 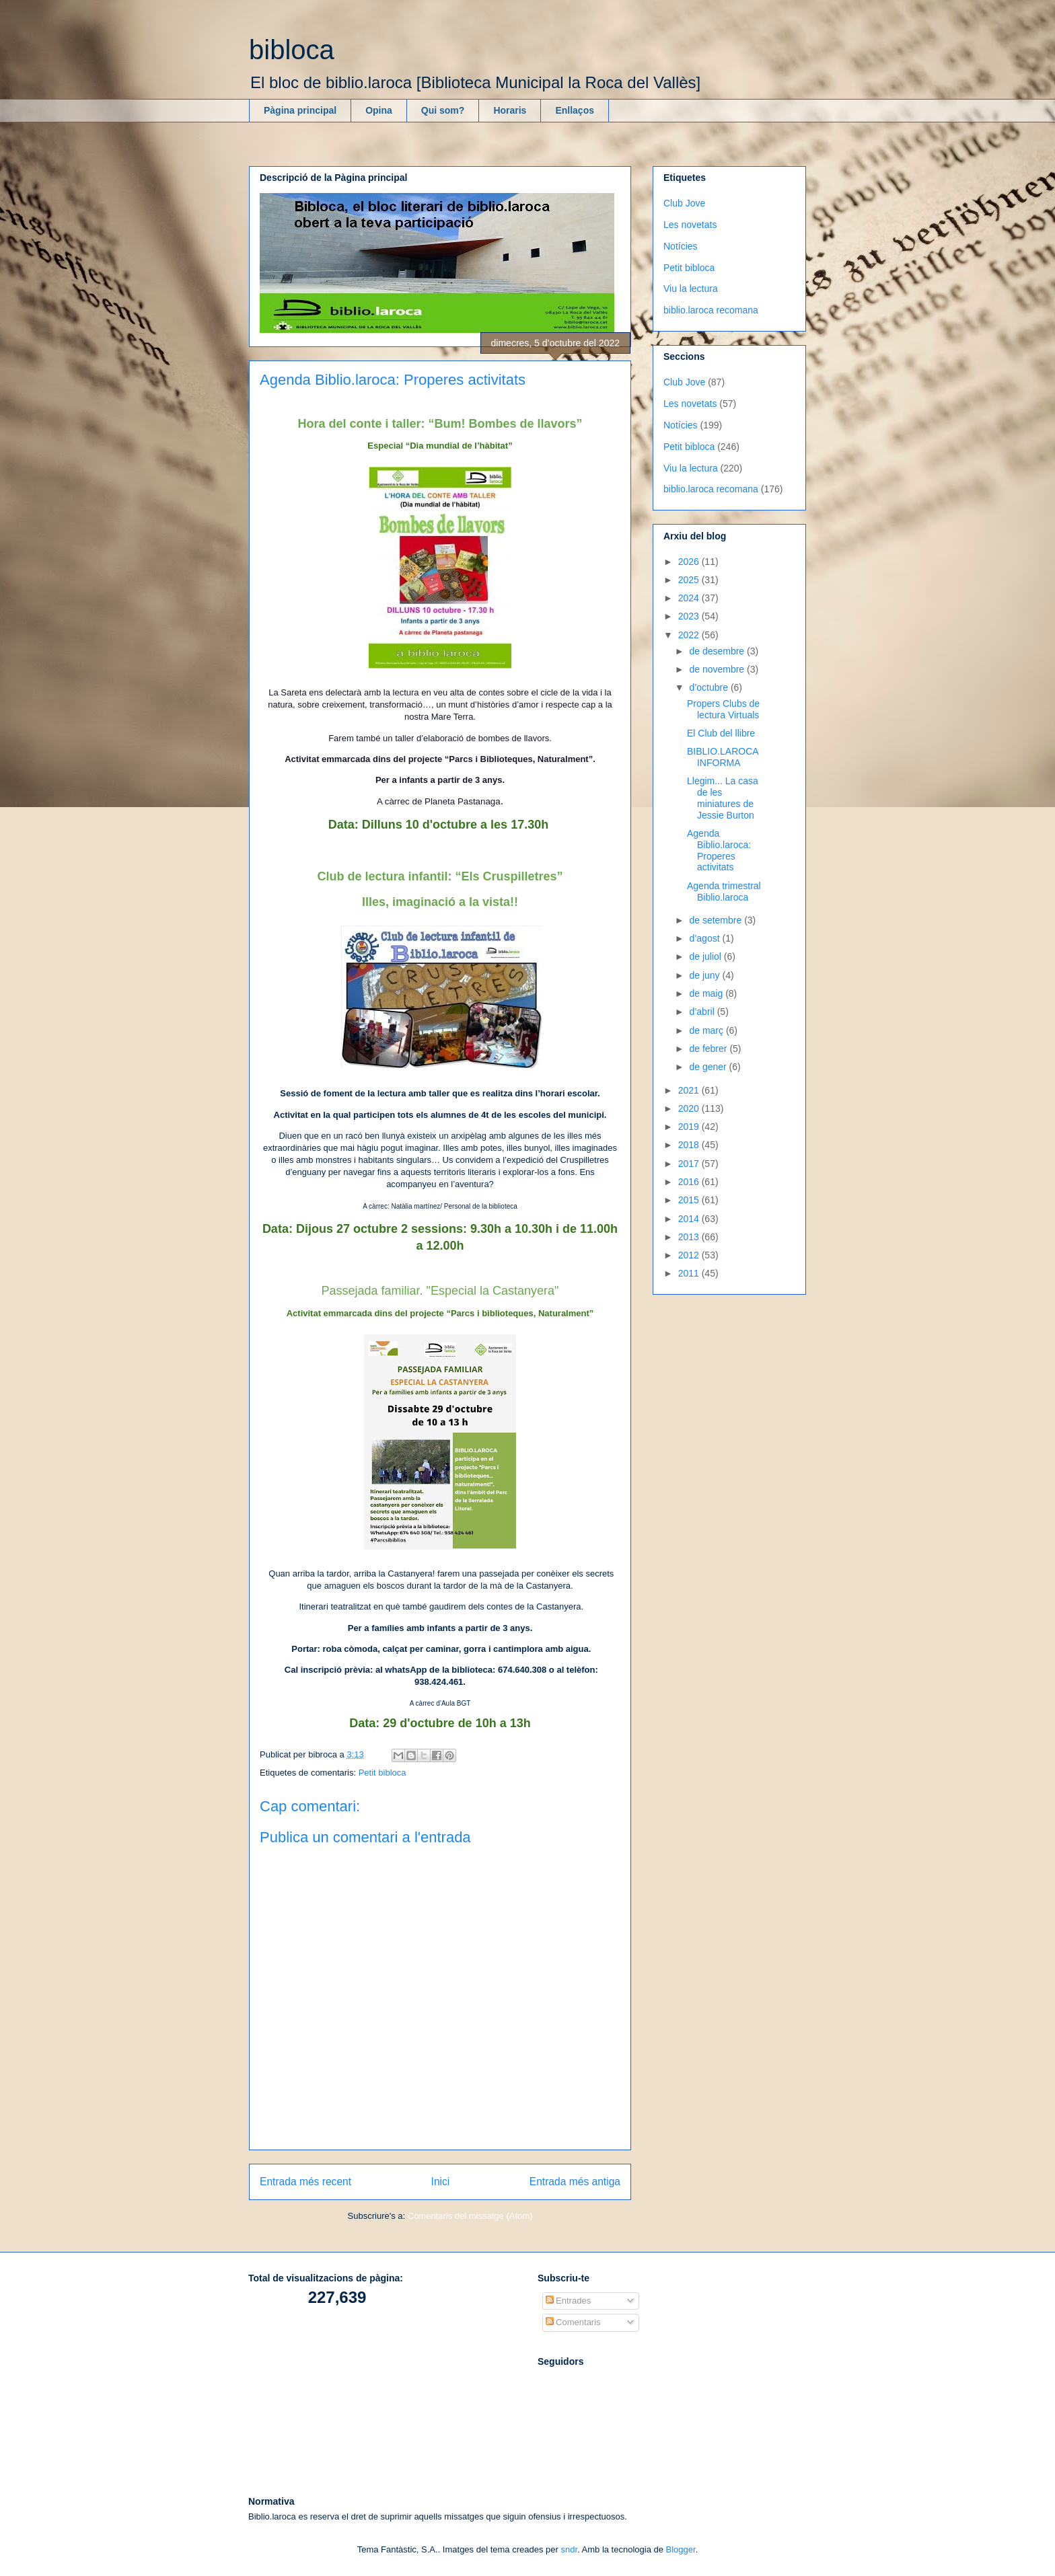 What do you see at coordinates (690, 1218) in the screenshot?
I see `2014` at bounding box center [690, 1218].